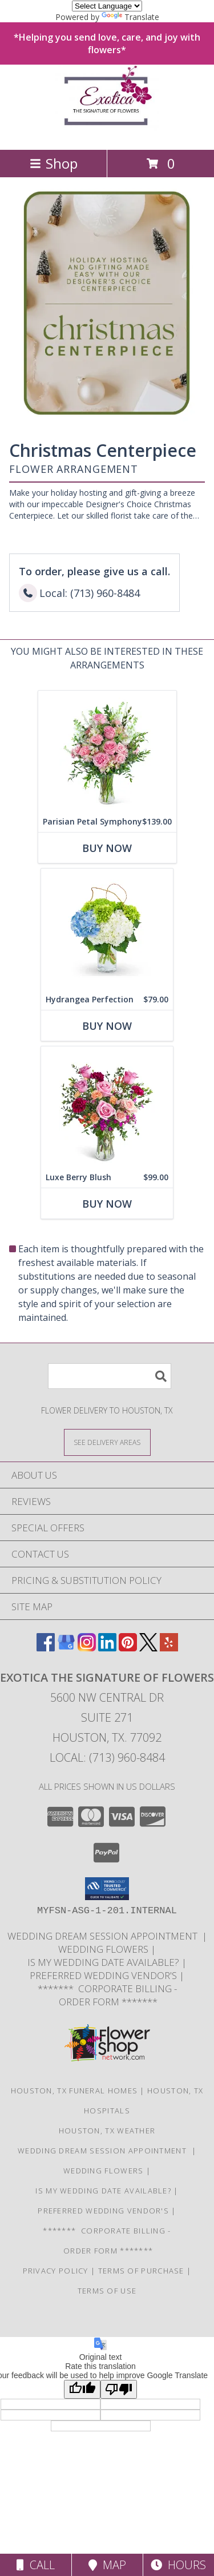 The height and width of the screenshot is (2576, 214). I want to click on Terms of Use, so click(107, 2291).